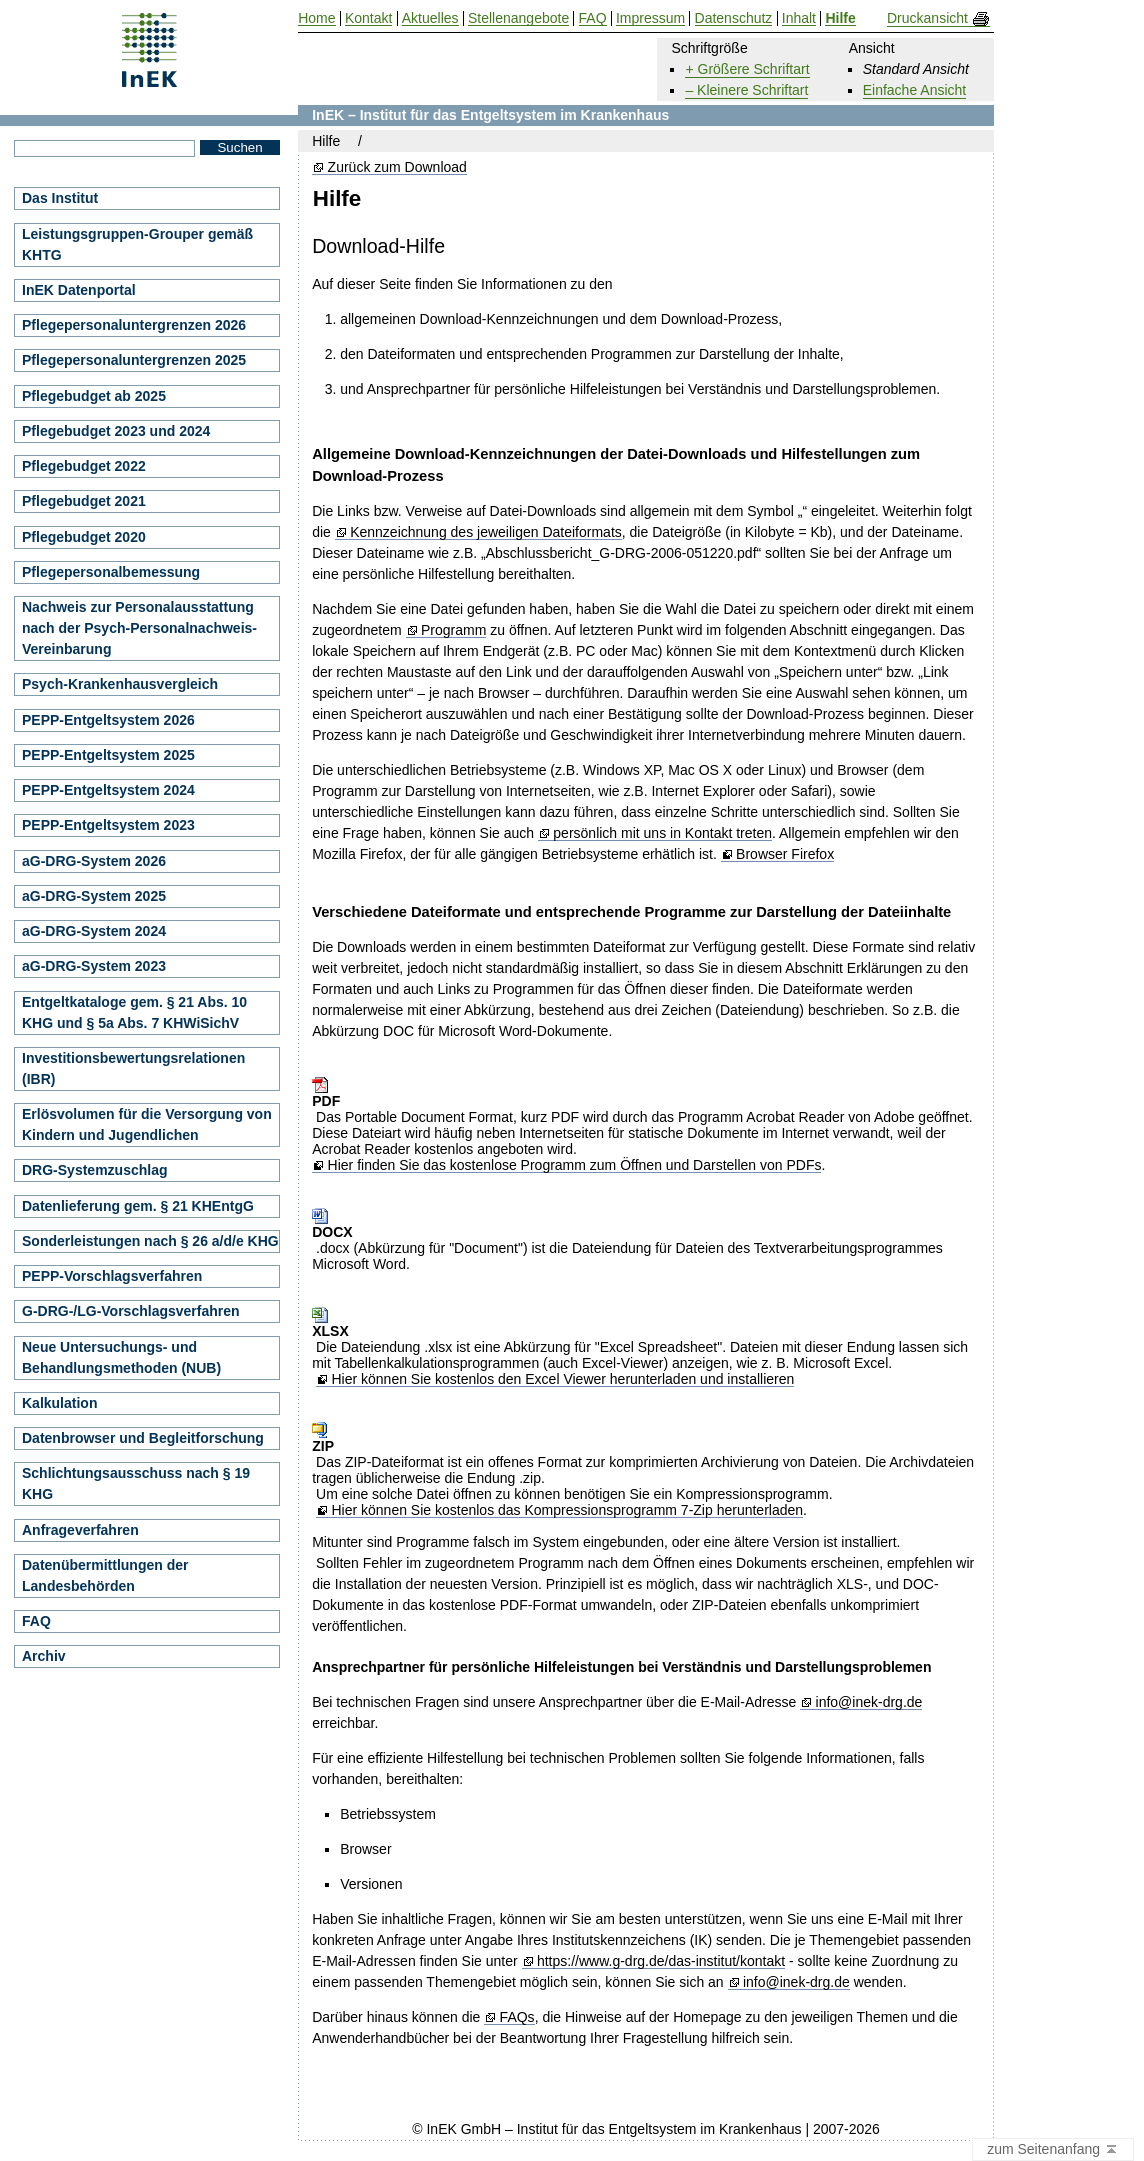 This screenshot has width=1144, height=2161. What do you see at coordinates (79, 290) in the screenshot?
I see `InEK Datenportal` at bounding box center [79, 290].